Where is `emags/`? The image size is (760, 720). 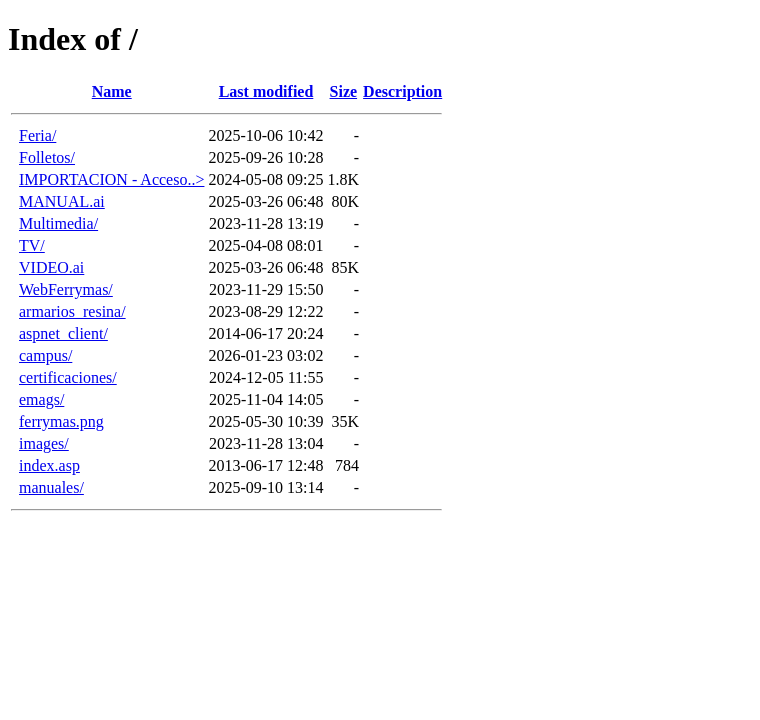
emags/ is located at coordinates (41, 399).